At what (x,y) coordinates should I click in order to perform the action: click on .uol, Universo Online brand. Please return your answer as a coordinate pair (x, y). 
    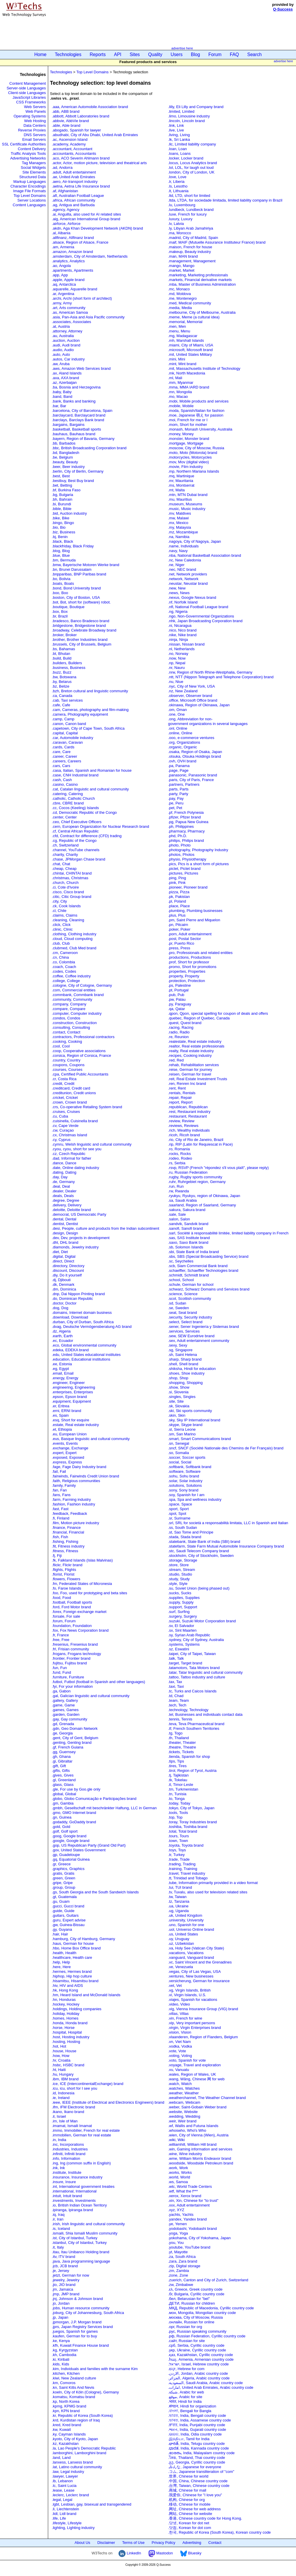
    Looking at the image, I should click on (191, 1929).